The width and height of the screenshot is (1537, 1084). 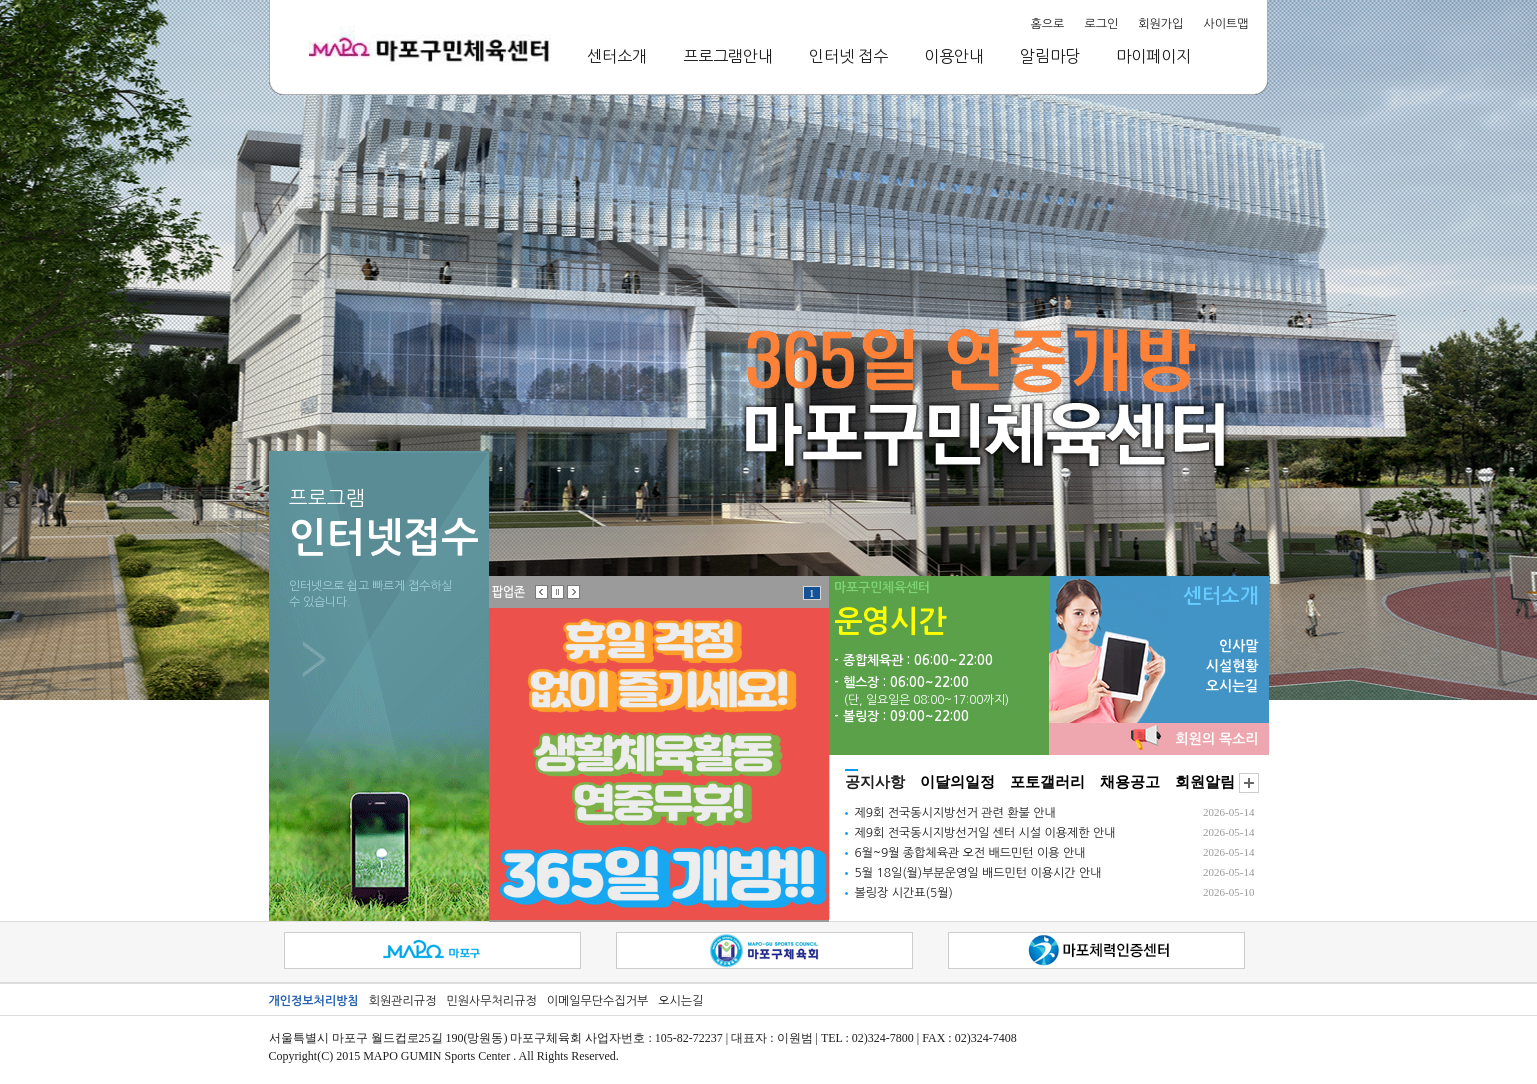 What do you see at coordinates (978, 873) in the screenshot?
I see `5월 18일(월)부분운영일 배드민턴 이용시간 안내` at bounding box center [978, 873].